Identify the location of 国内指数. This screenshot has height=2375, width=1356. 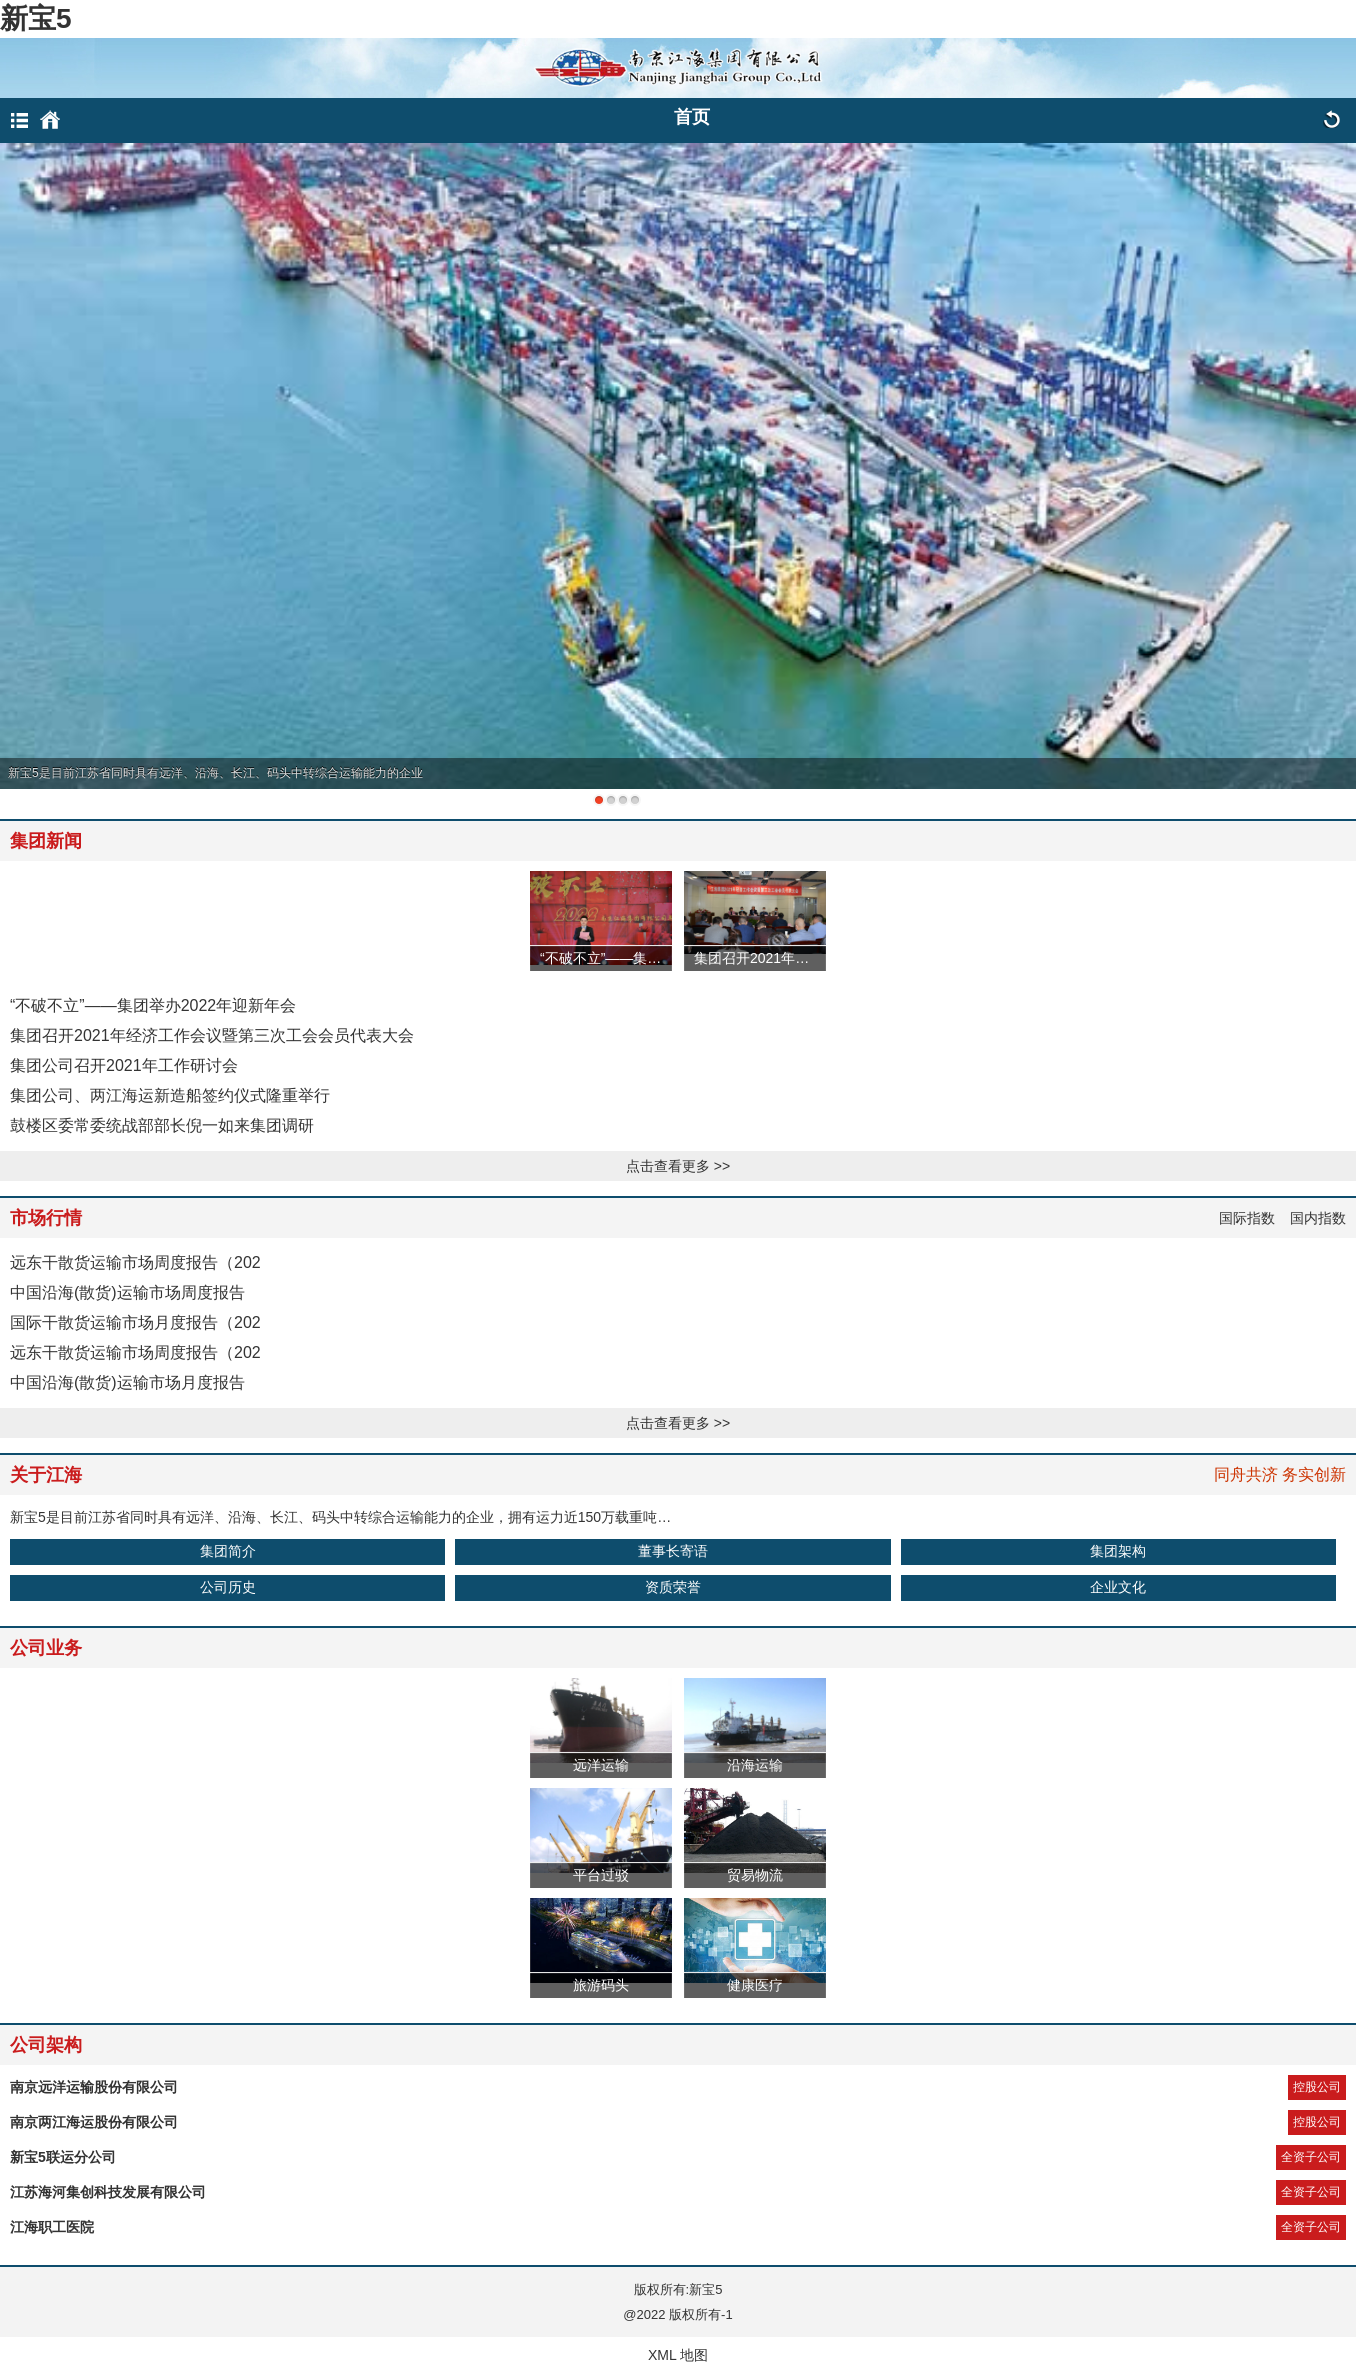
(1318, 1218).